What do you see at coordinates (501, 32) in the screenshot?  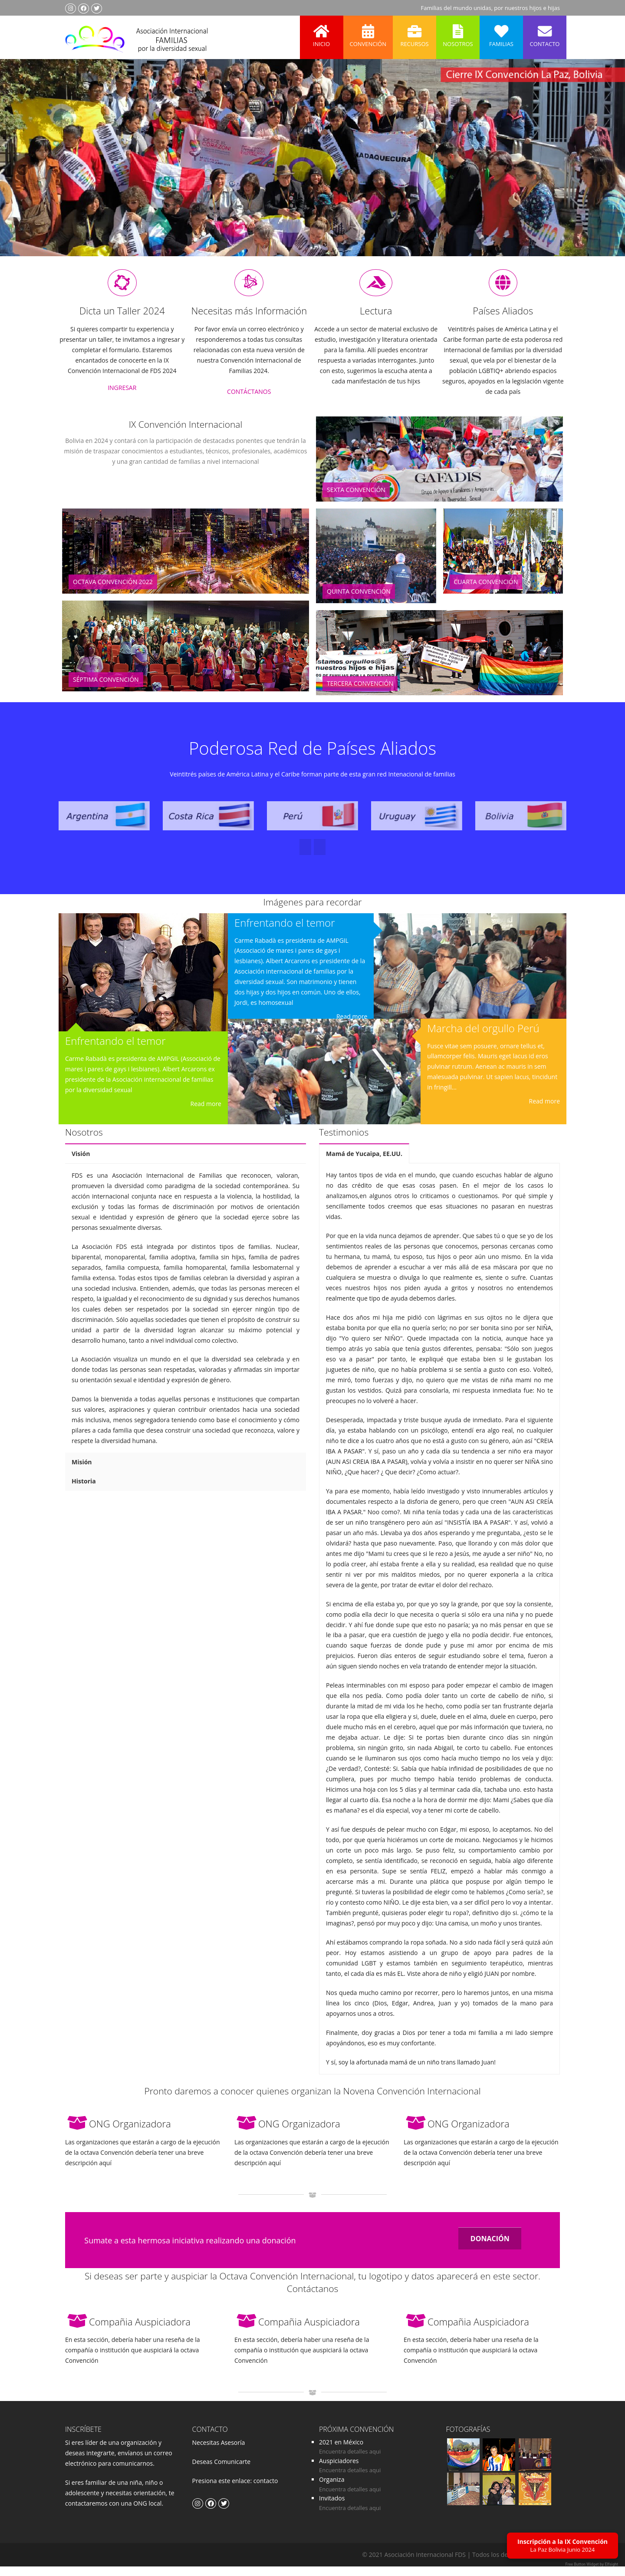 I see `Familias` at bounding box center [501, 32].